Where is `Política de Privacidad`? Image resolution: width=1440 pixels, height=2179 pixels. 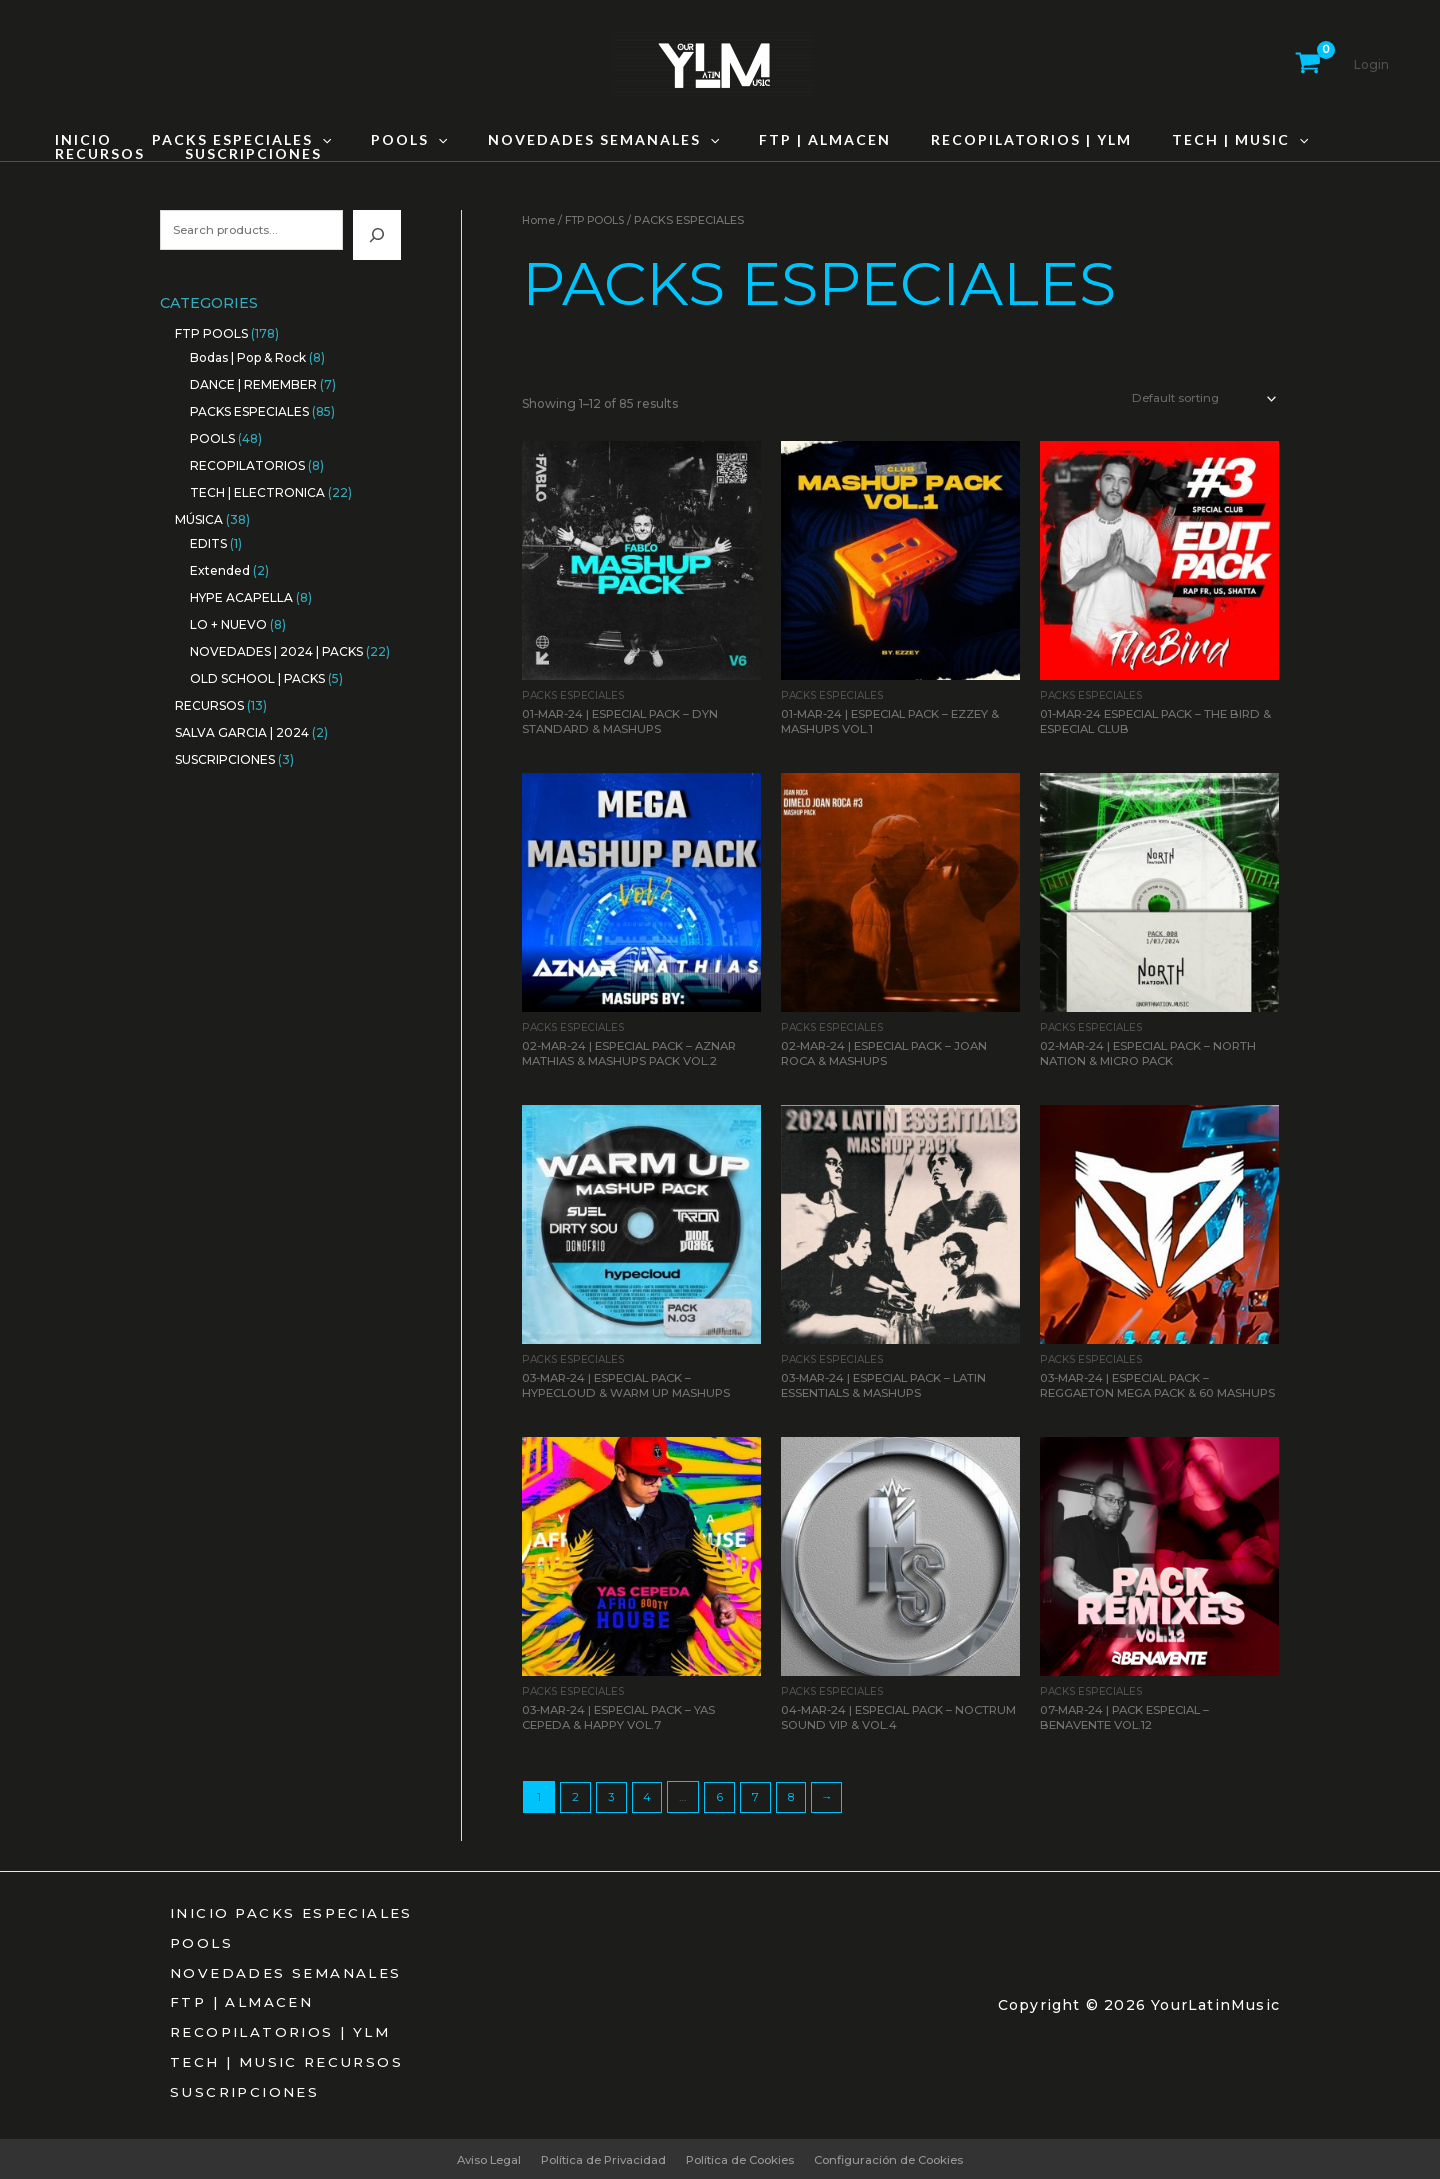
Política de Privacidad is located at coordinates (598, 2157).